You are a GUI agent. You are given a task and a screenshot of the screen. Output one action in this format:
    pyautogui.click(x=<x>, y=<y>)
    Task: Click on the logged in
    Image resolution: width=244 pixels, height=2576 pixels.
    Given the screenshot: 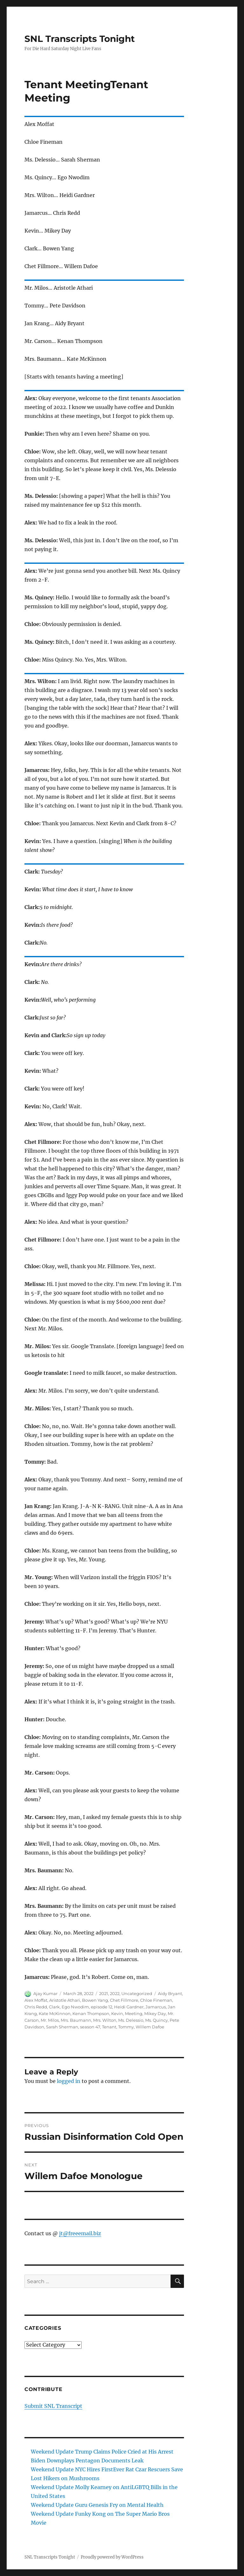 What is the action you would take?
    pyautogui.click(x=68, y=2081)
    